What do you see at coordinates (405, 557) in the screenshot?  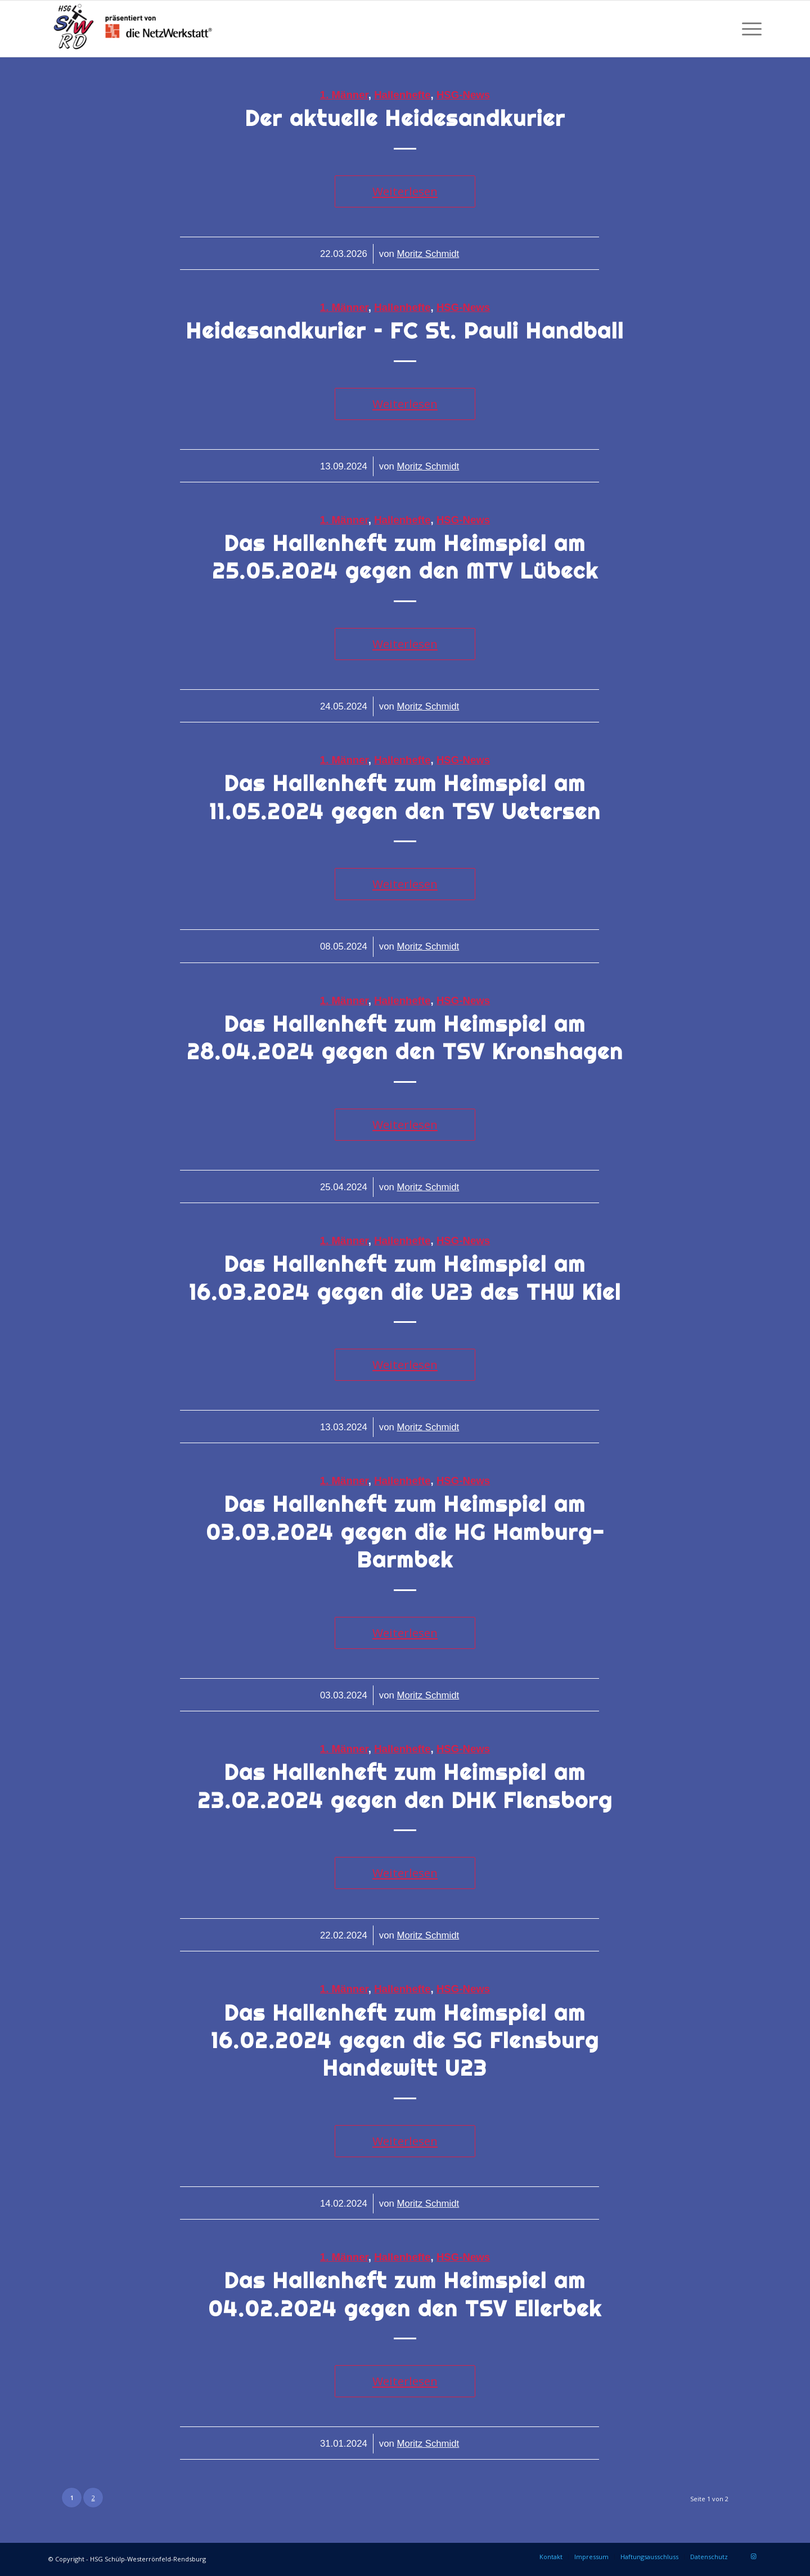 I see `Das Hallenheft zum Heimspiel am 25.05.2024 gegen den MTV Lübeck` at bounding box center [405, 557].